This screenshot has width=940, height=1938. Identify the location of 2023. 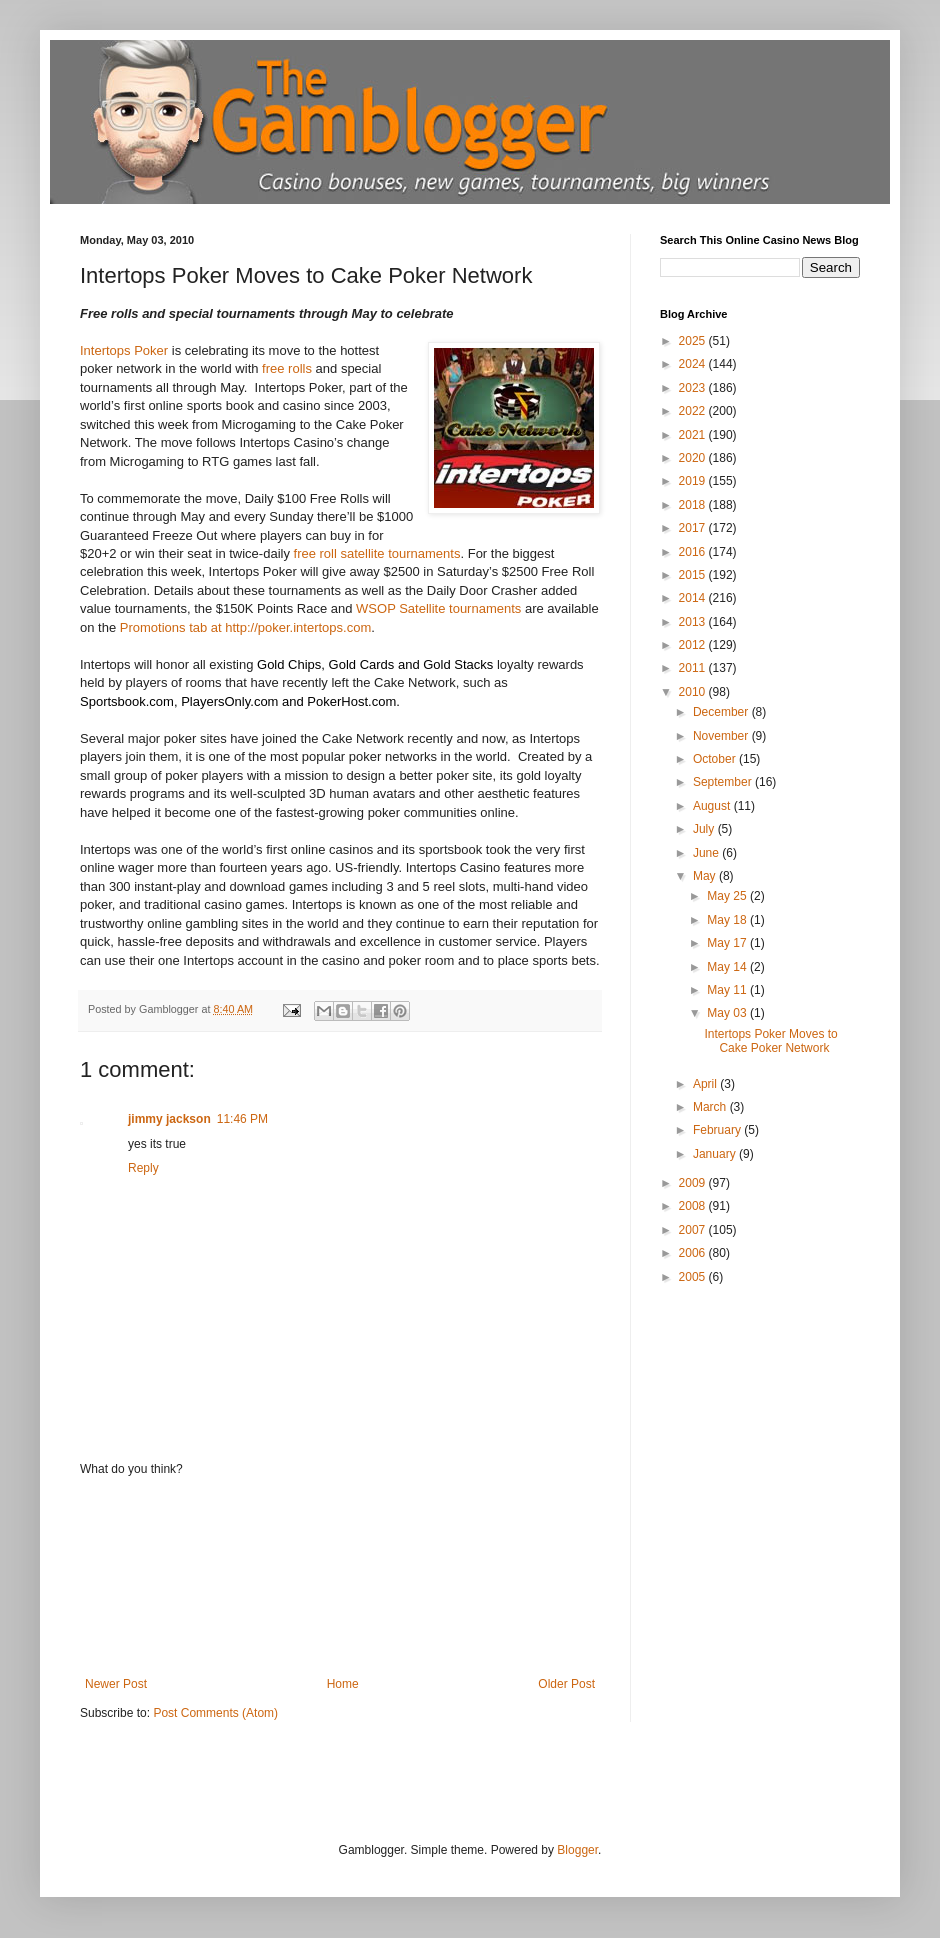
(694, 388).